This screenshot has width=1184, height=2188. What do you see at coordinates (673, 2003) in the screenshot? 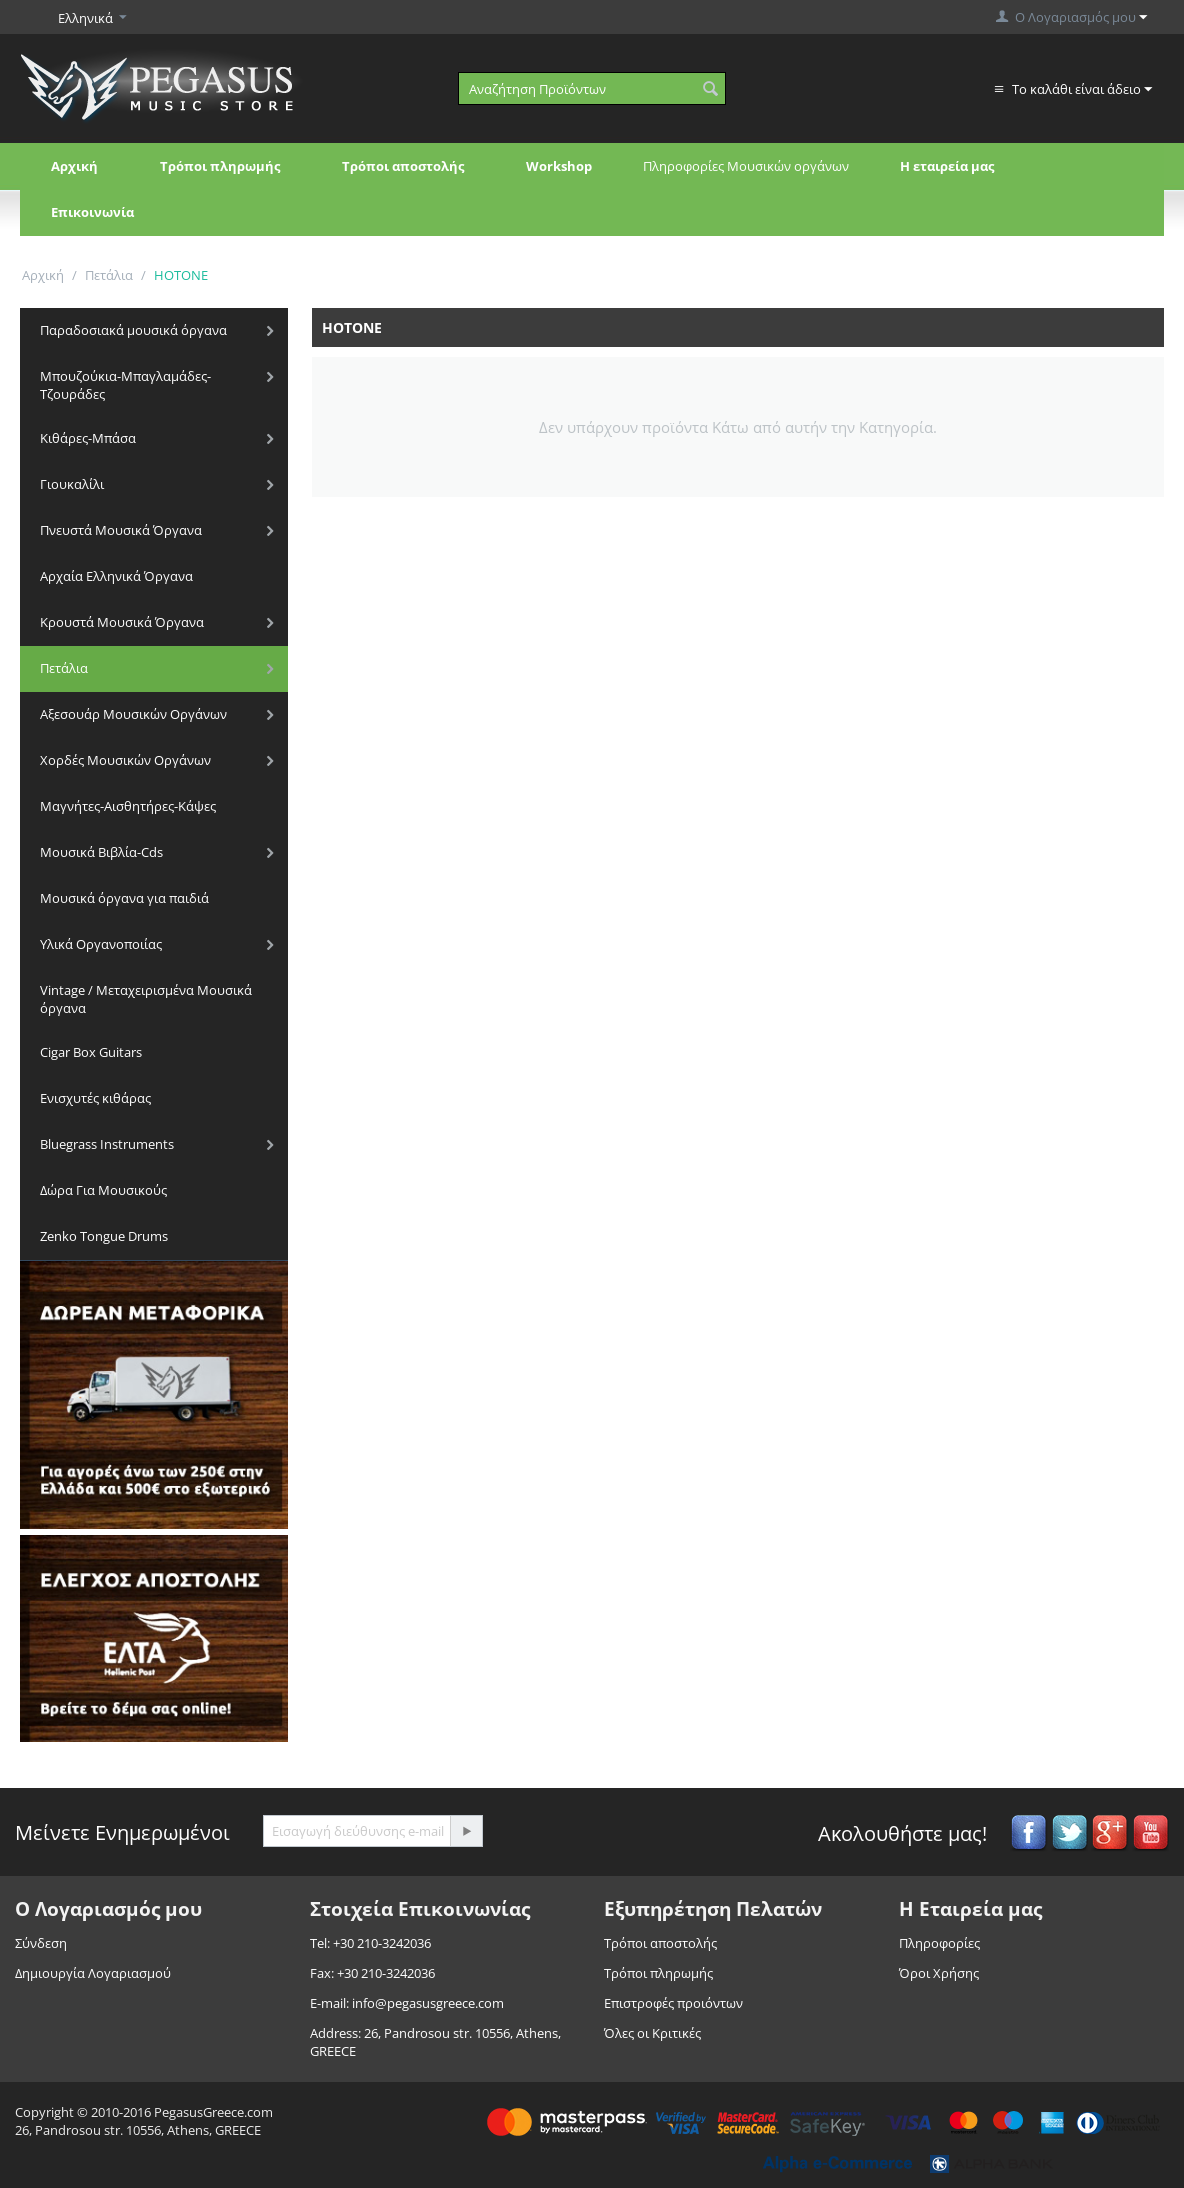
I see `Επιστροφές προιόντων` at bounding box center [673, 2003].